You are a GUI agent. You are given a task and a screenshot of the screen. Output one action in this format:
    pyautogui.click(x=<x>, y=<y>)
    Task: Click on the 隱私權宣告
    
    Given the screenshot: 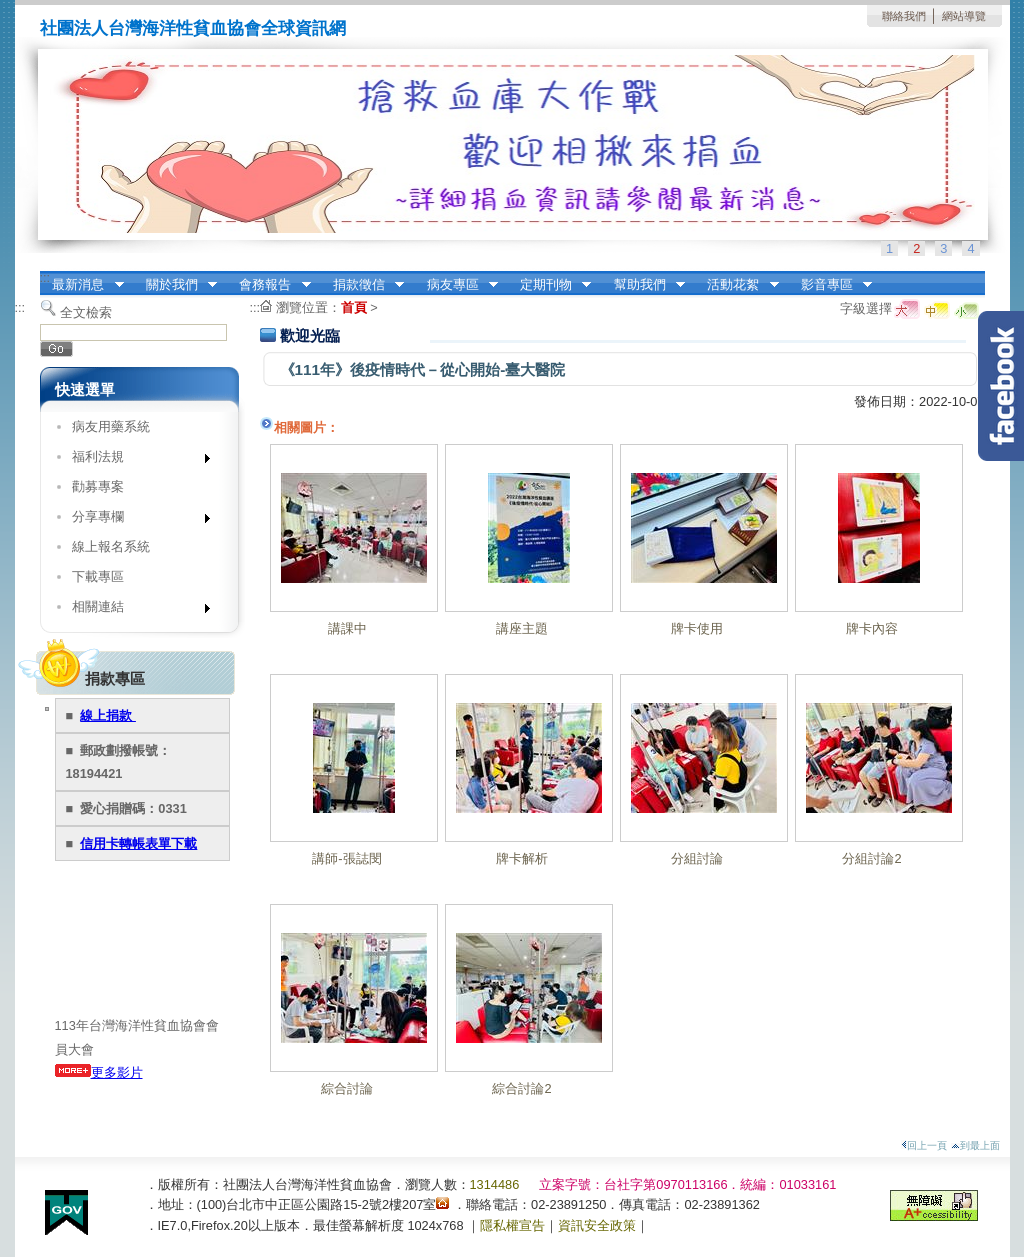 What is the action you would take?
    pyautogui.click(x=512, y=1225)
    